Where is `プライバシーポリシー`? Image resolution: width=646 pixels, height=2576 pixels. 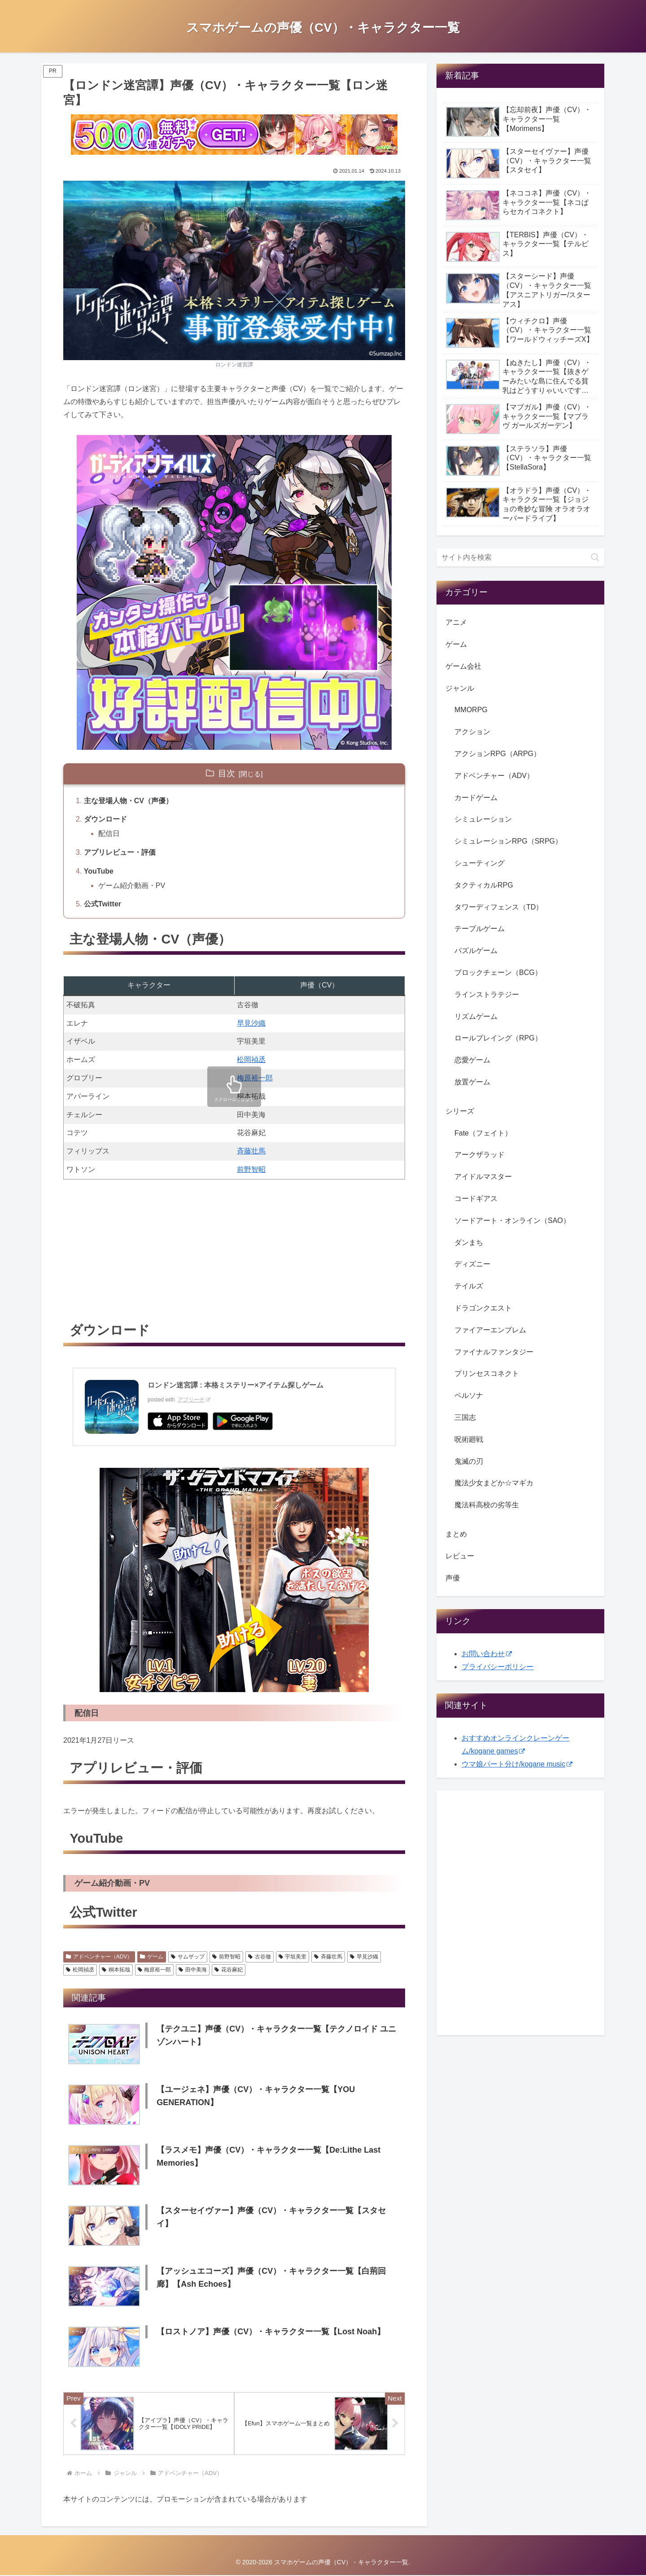
プライバシーポリシー is located at coordinates (497, 1667).